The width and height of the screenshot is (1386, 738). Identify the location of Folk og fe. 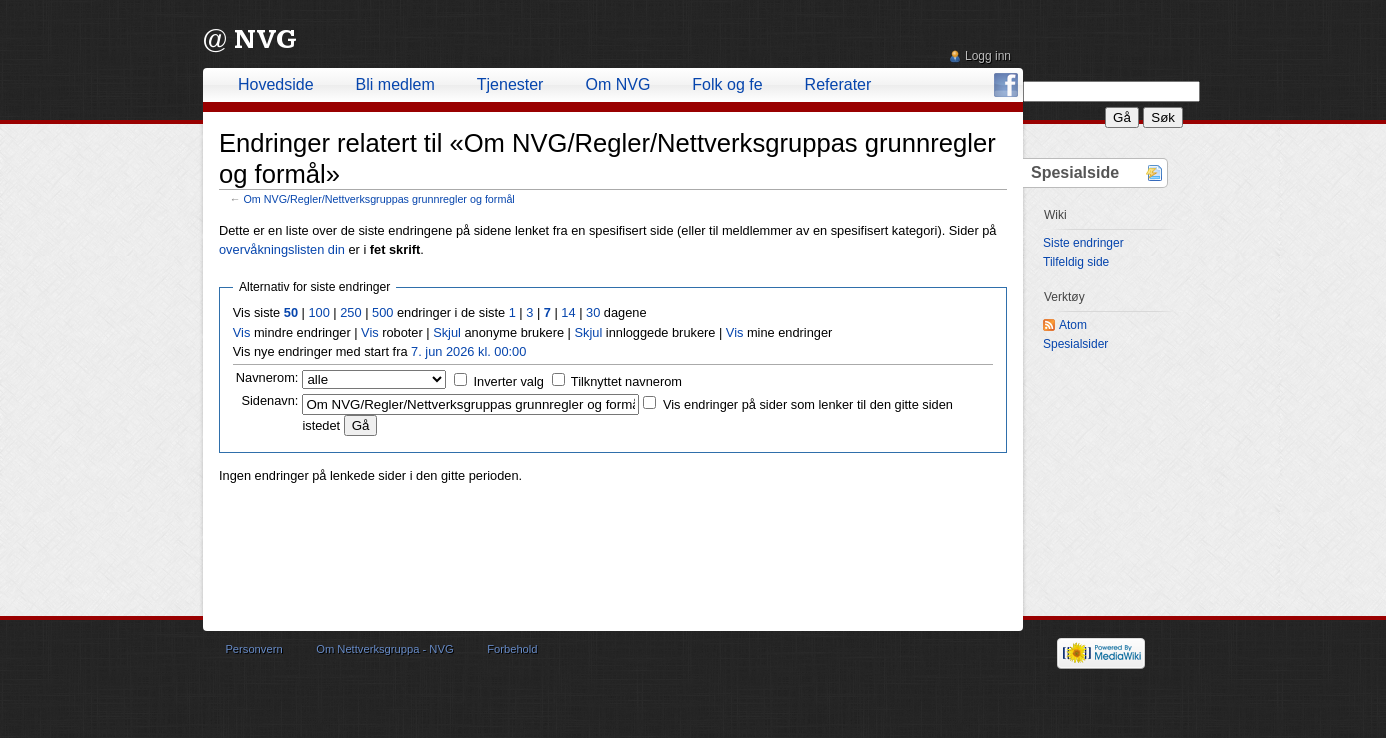
(727, 84).